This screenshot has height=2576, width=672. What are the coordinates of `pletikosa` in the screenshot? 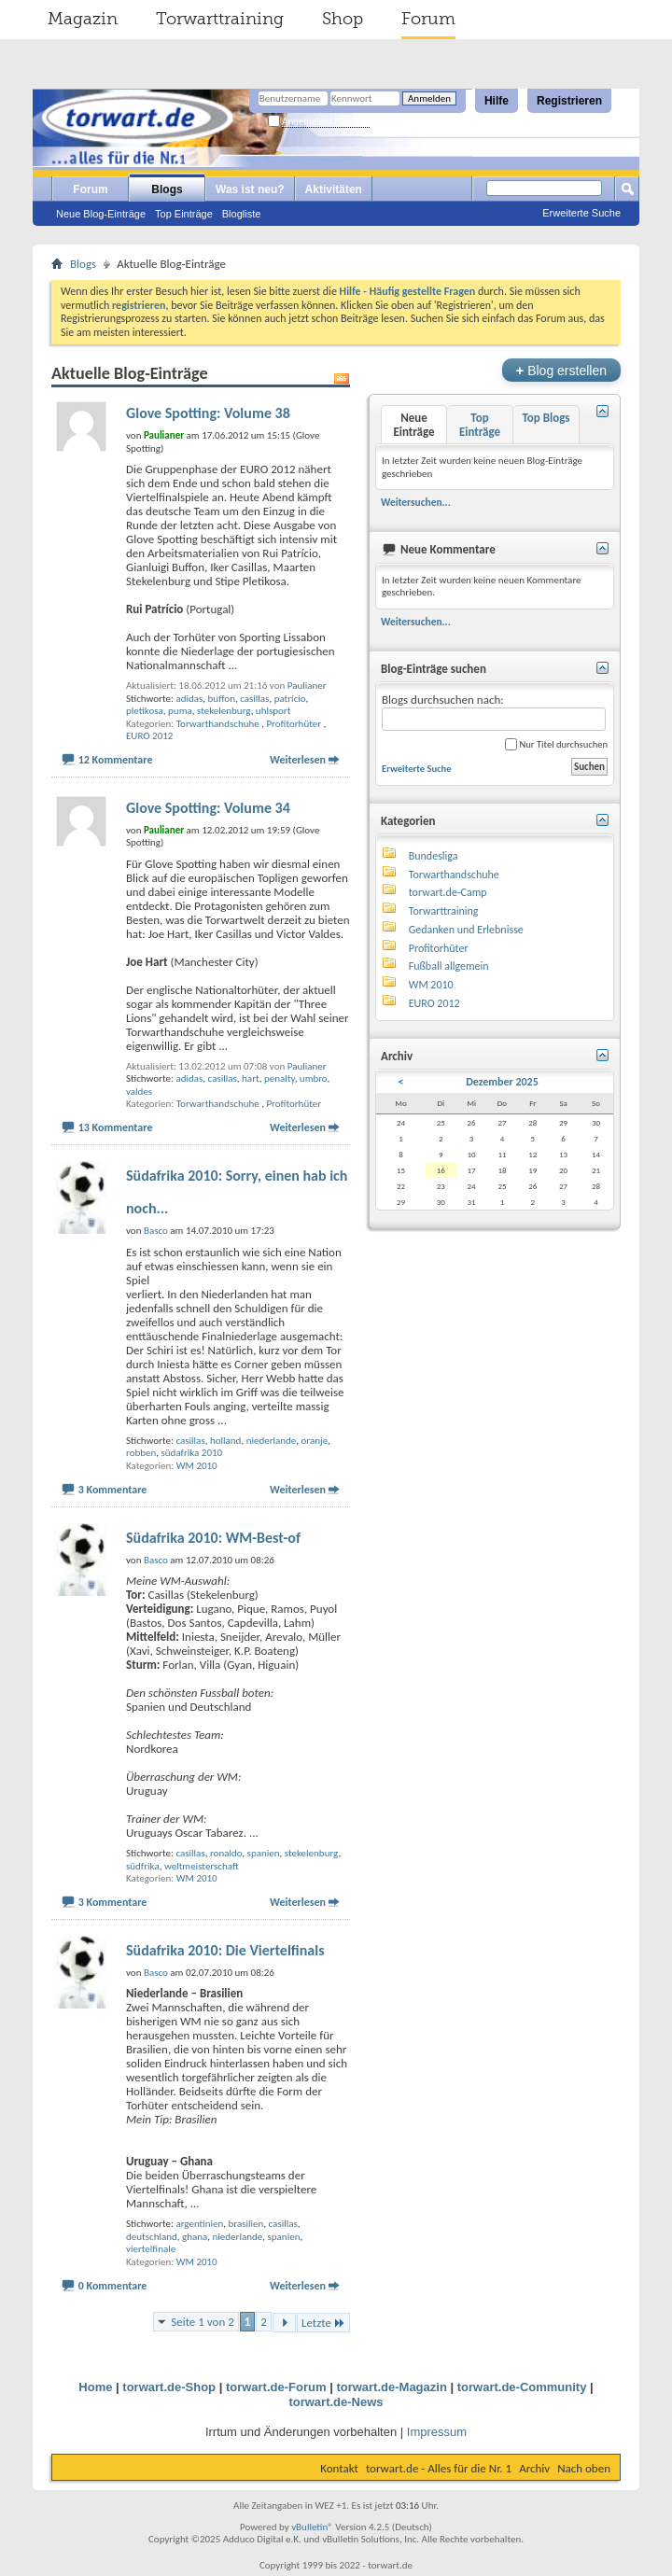 It's located at (144, 711).